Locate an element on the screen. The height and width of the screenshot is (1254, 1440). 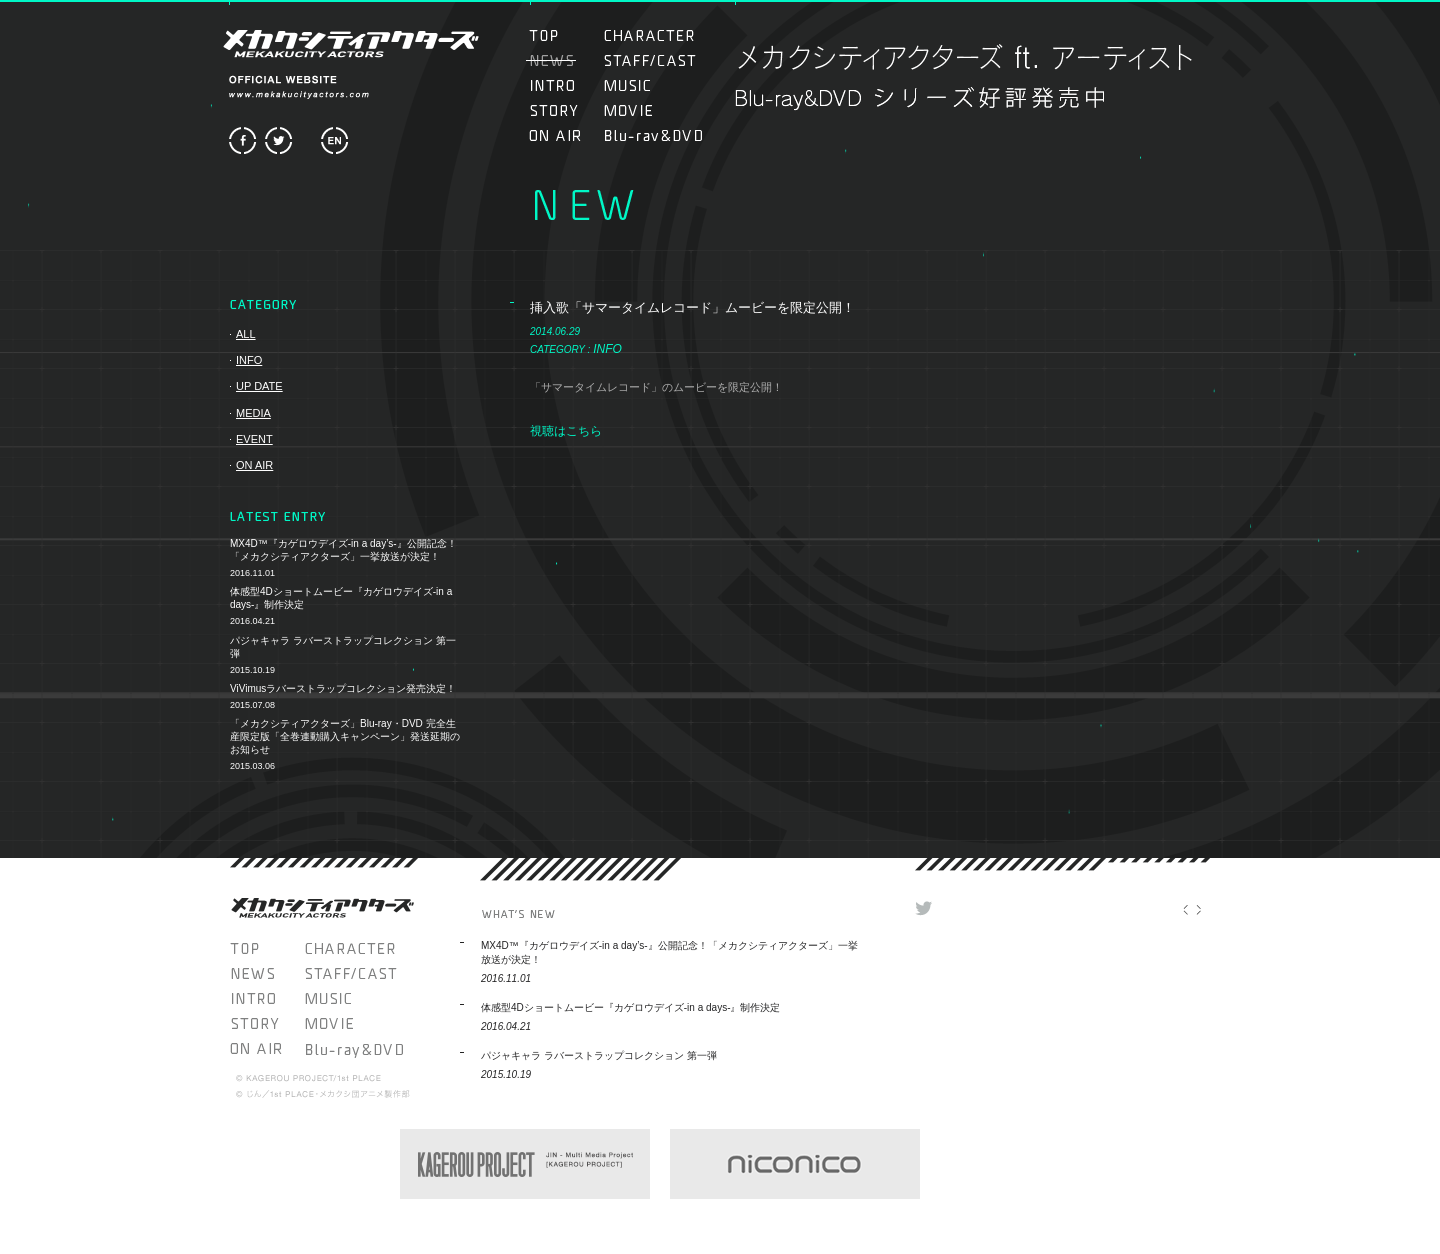
MX4D™『カゲロウデイズ-in a day’s-』公開記念！「メカクシティアクターズ」一挙放送が決定！ is located at coordinates (343, 550).